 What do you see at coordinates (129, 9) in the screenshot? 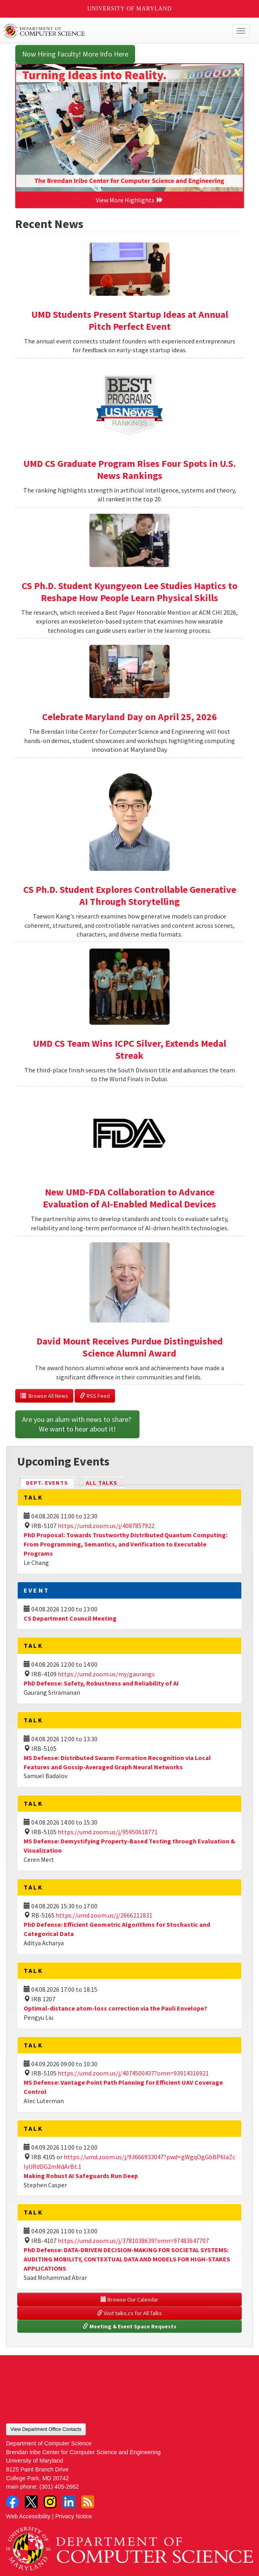
I see `University of Maryland` at bounding box center [129, 9].